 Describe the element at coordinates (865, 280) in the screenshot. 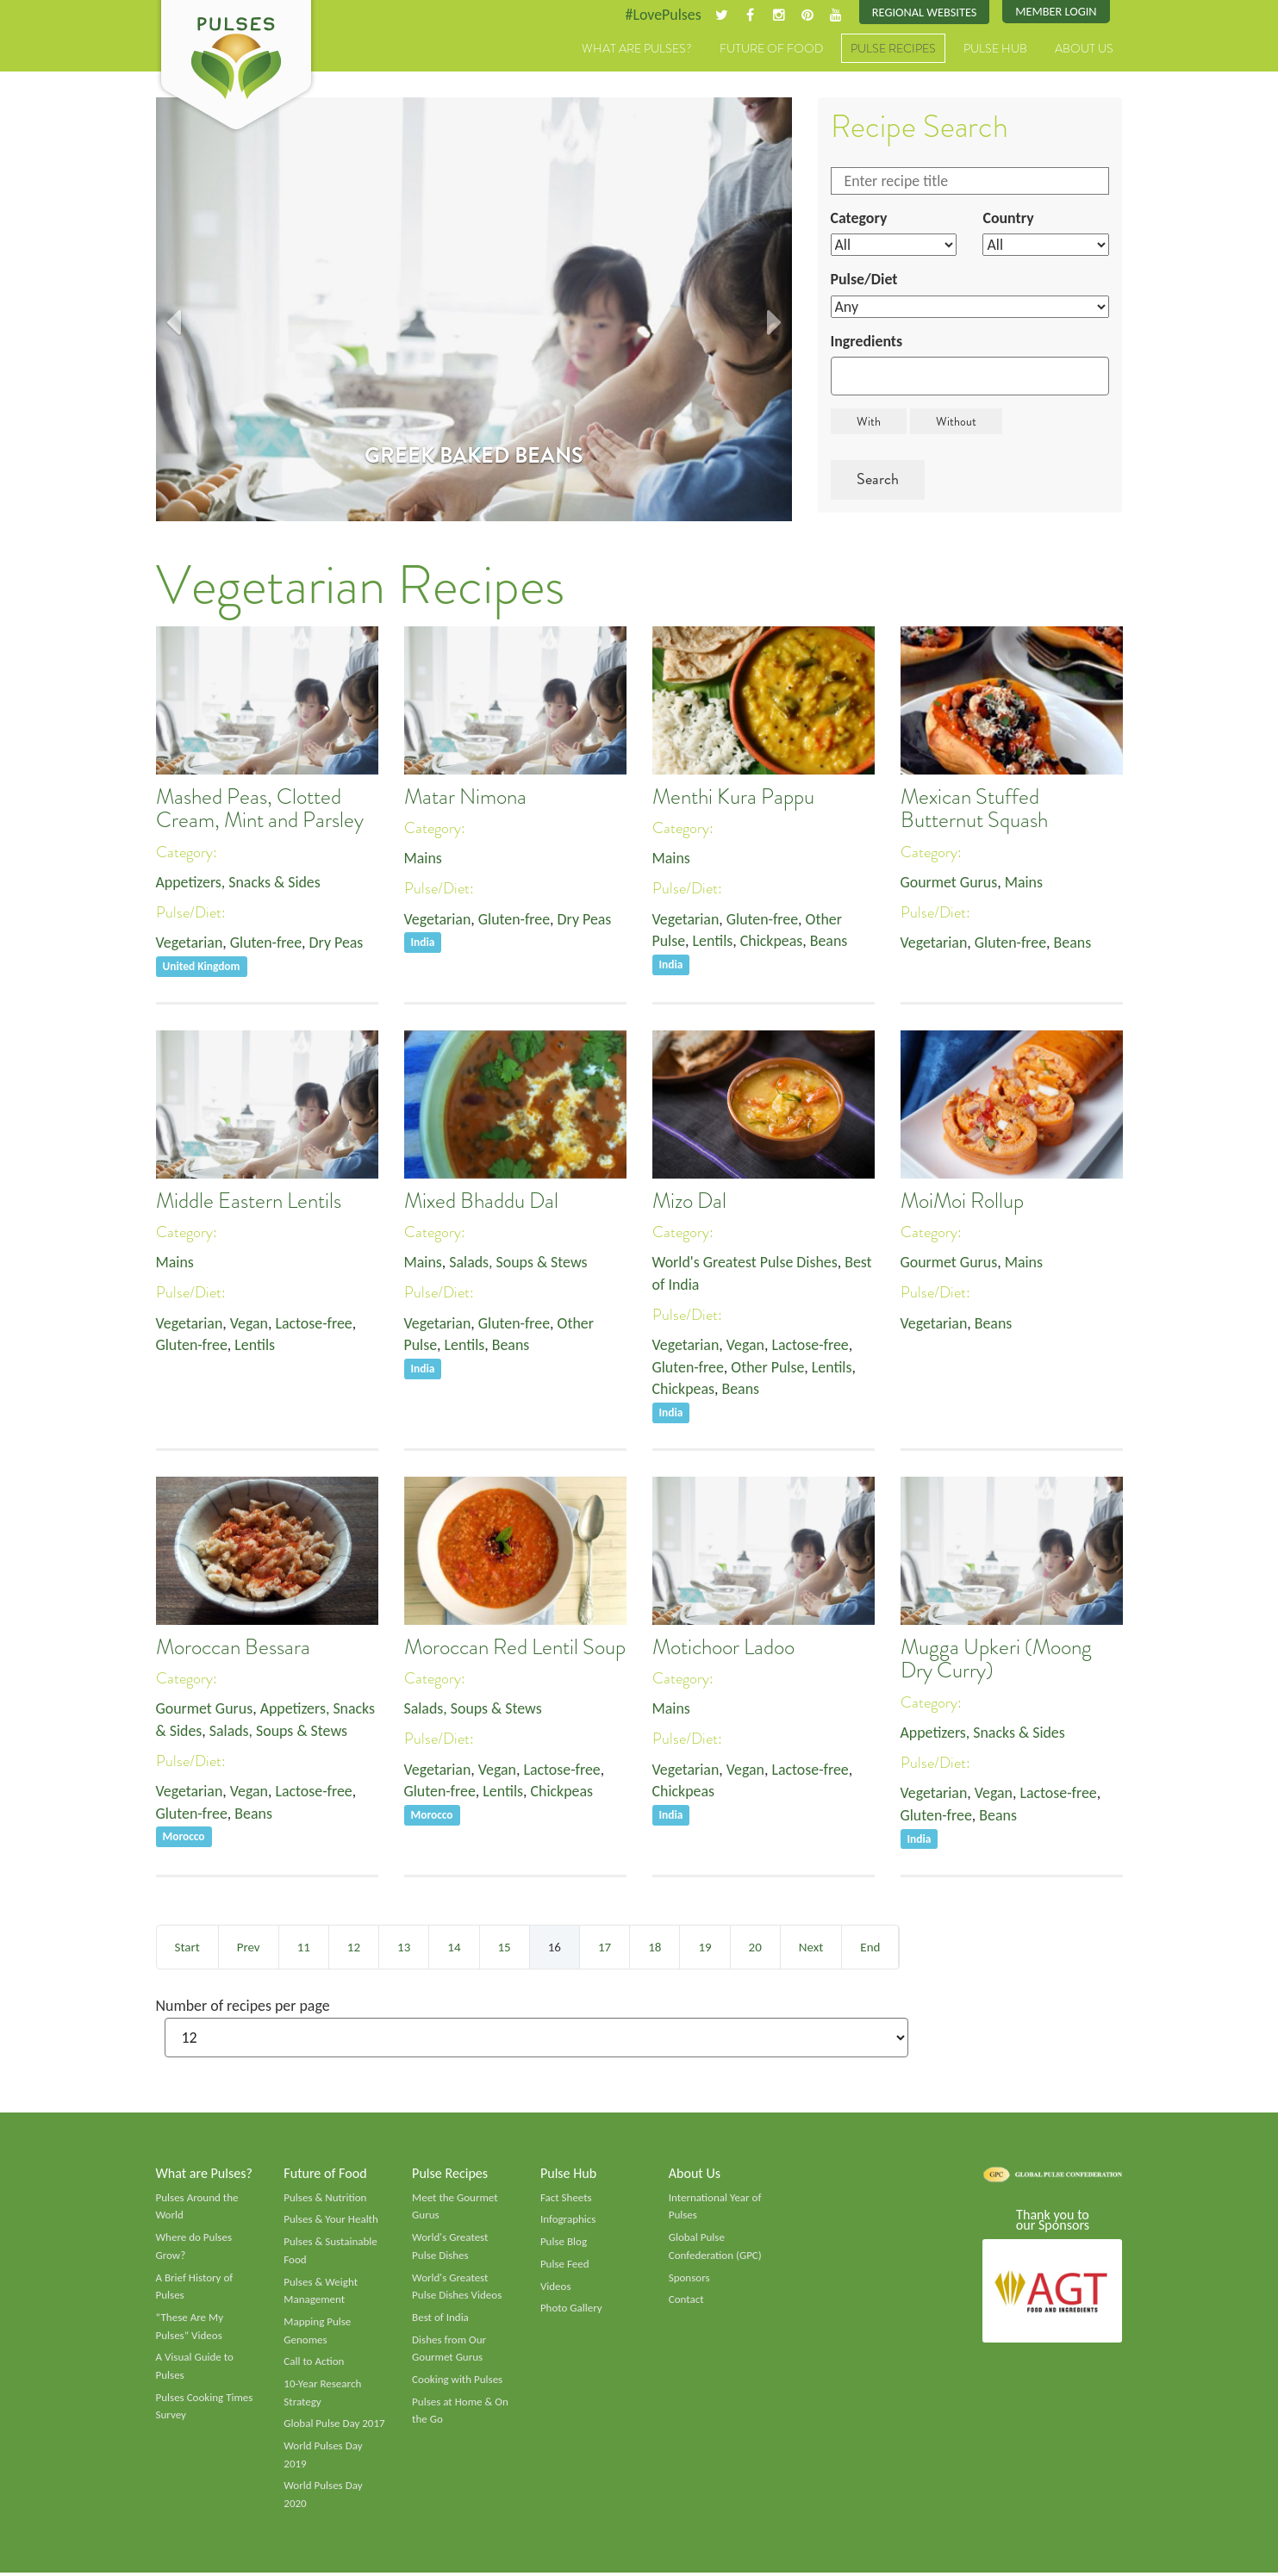

I see `Pulse/Diet` at that location.